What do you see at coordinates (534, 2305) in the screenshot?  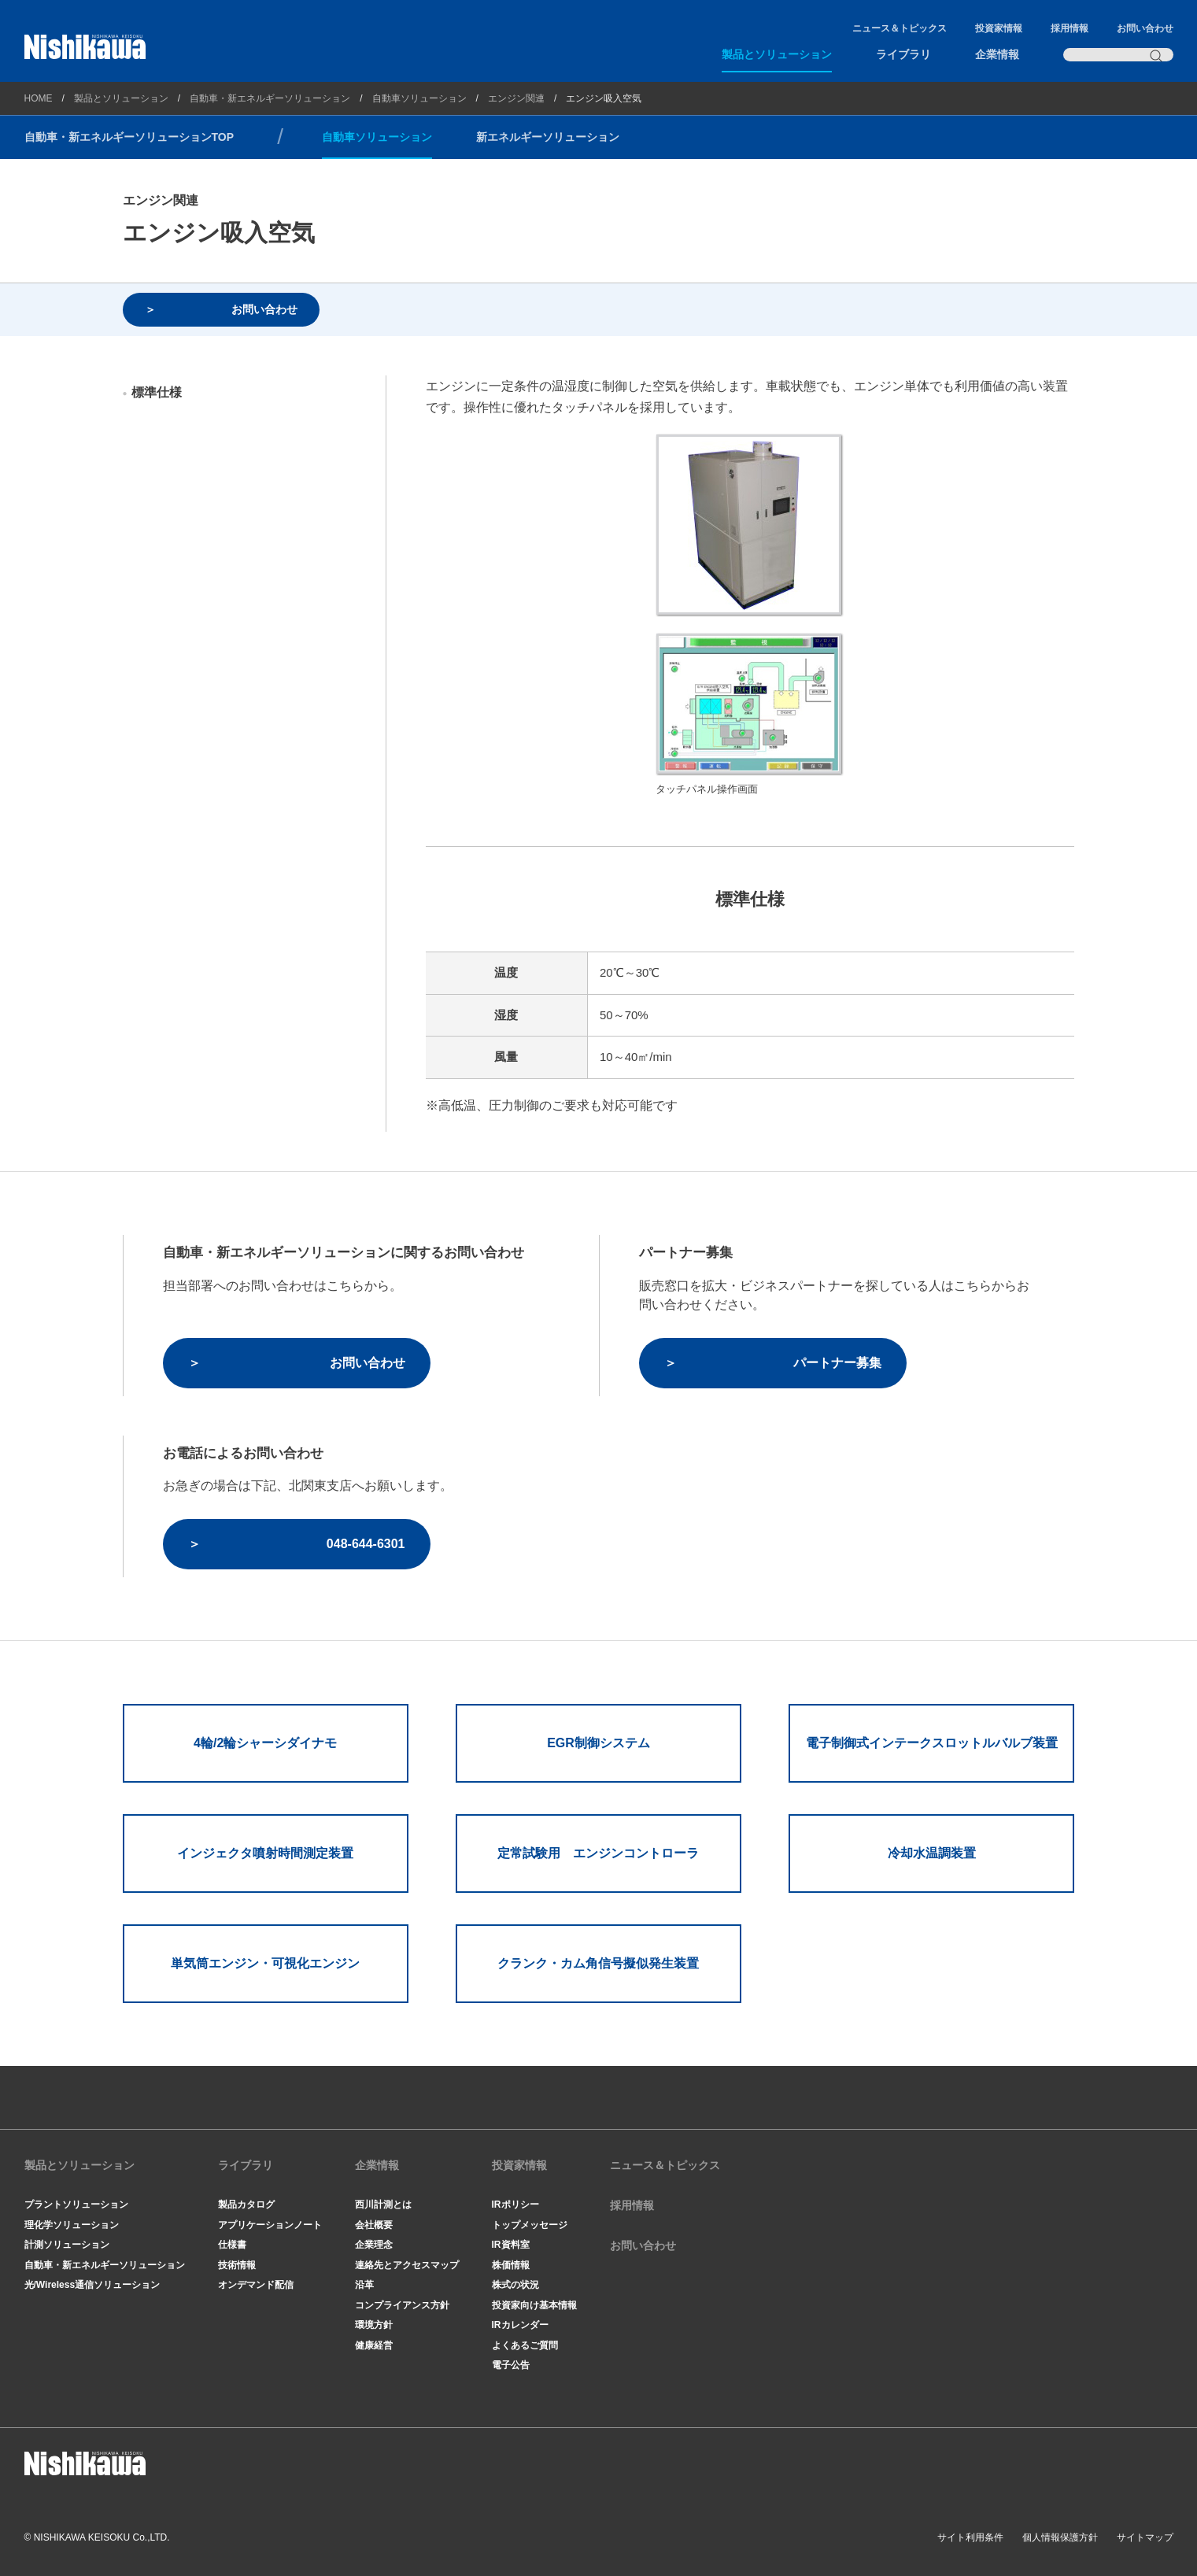 I see `投資家向け基本情報` at bounding box center [534, 2305].